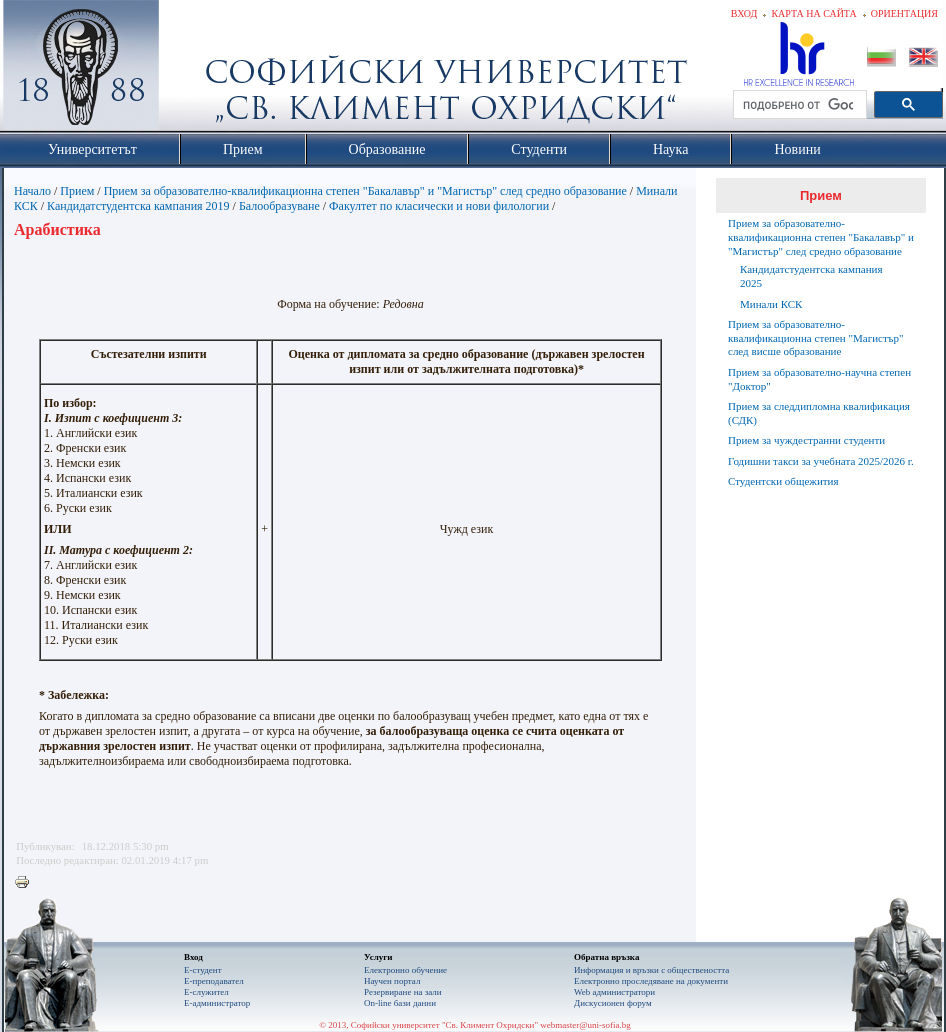 This screenshot has width=946, height=1032. What do you see at coordinates (783, 481) in the screenshot?
I see `Студентски общежития` at bounding box center [783, 481].